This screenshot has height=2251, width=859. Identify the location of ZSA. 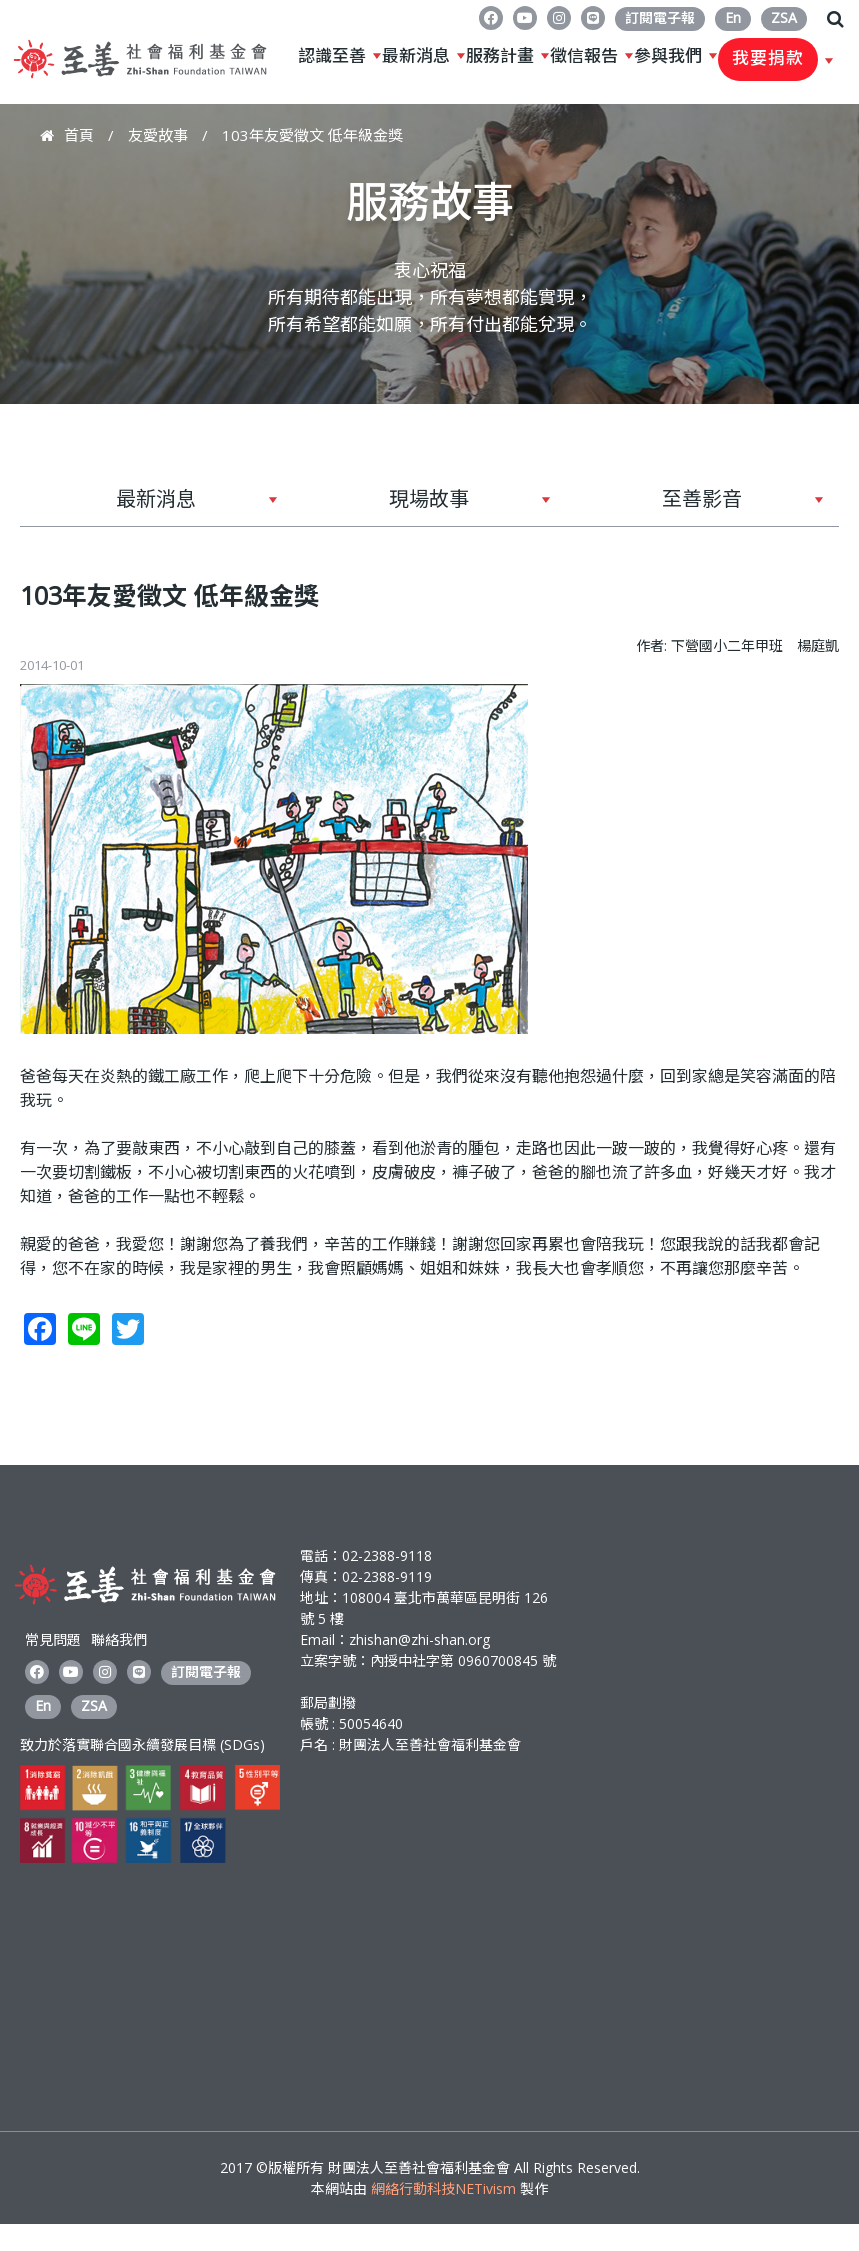
(784, 17).